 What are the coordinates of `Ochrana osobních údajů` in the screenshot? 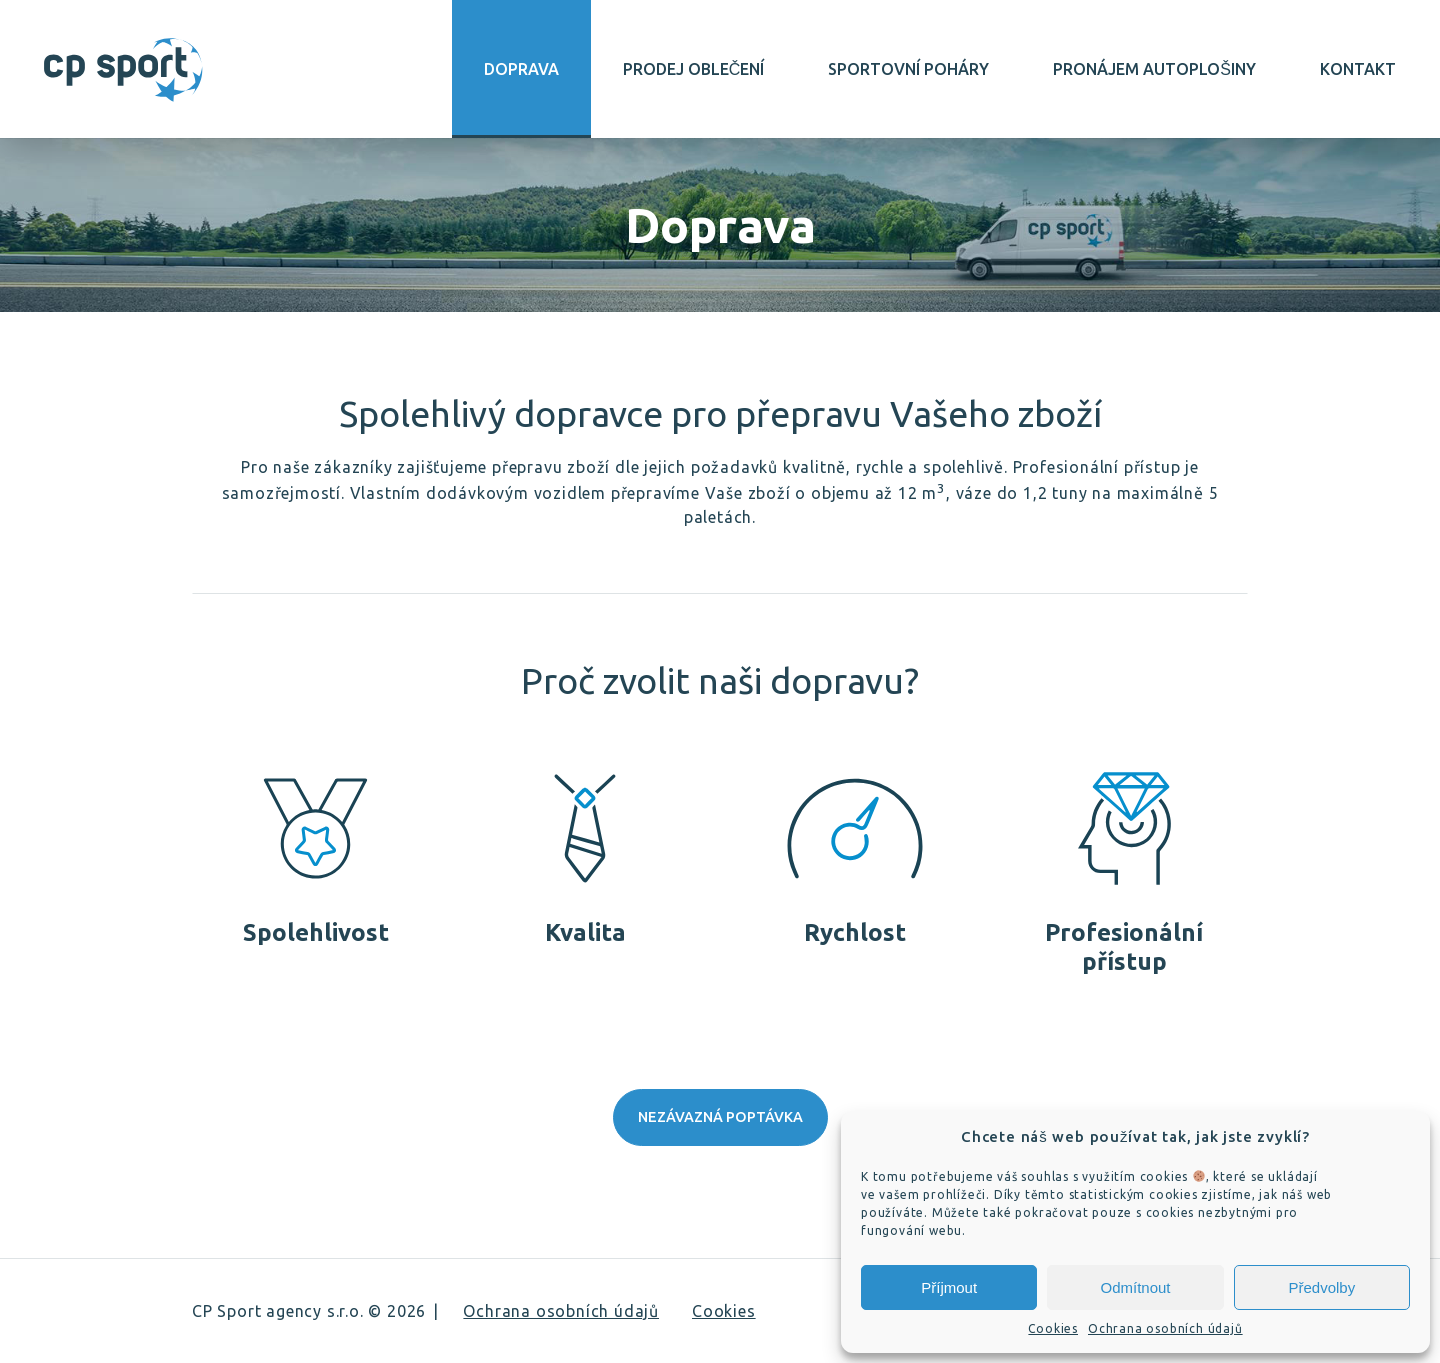 It's located at (1165, 1328).